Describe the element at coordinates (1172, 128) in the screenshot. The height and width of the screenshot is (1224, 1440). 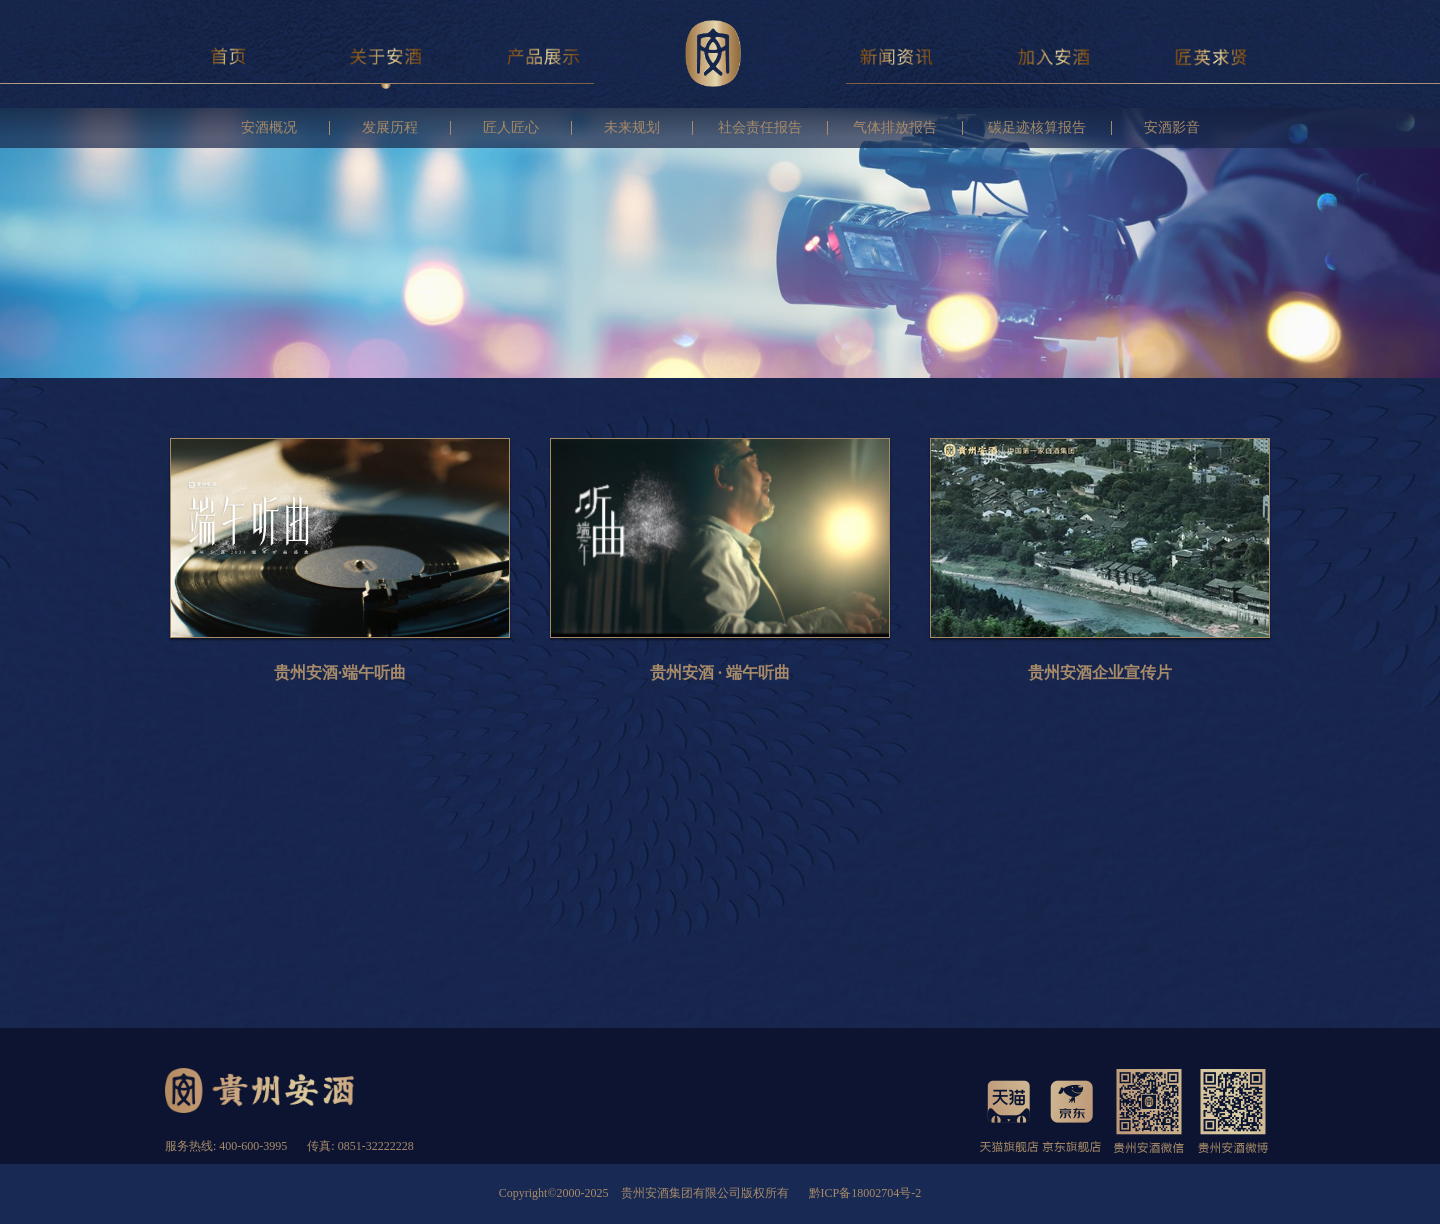
I see `安酒影音` at that location.